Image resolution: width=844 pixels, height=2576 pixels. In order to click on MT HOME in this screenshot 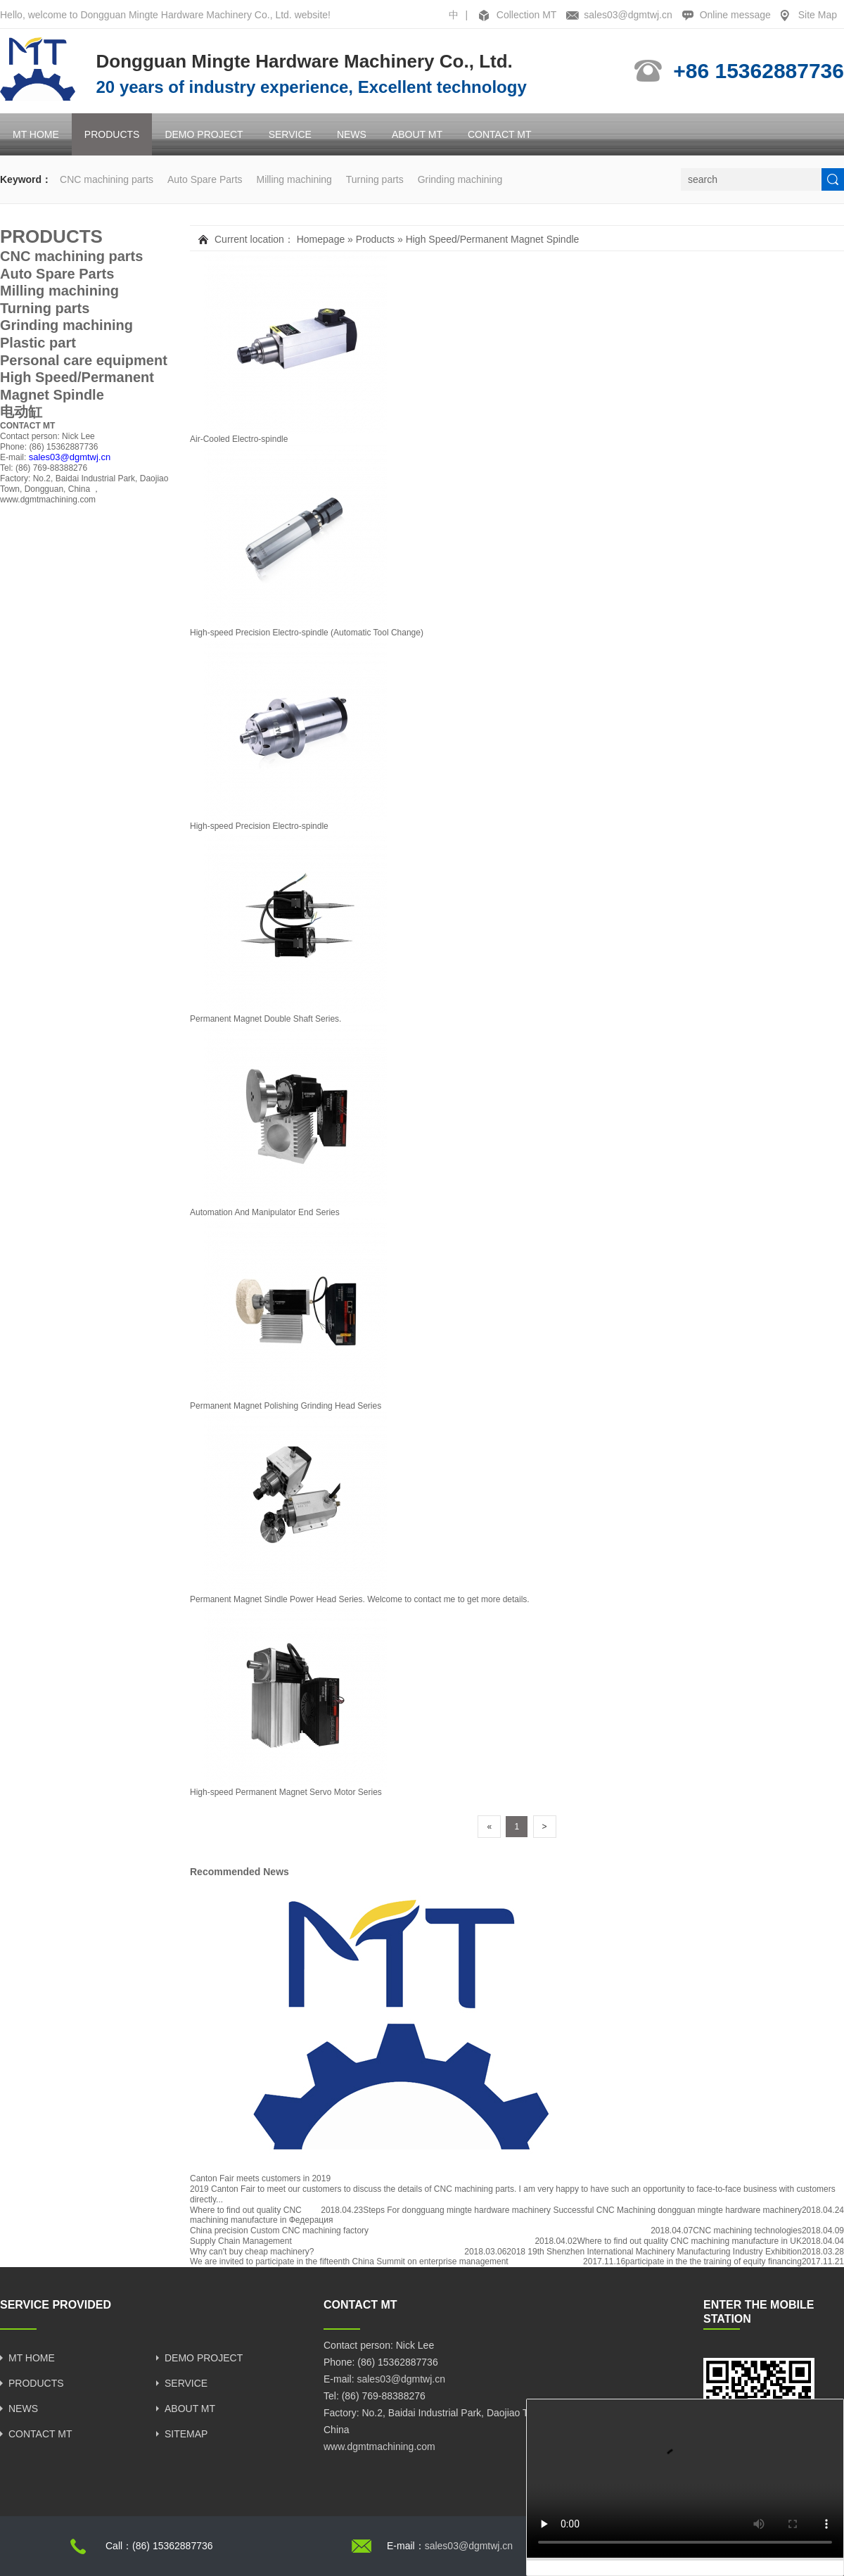, I will do `click(36, 134)`.